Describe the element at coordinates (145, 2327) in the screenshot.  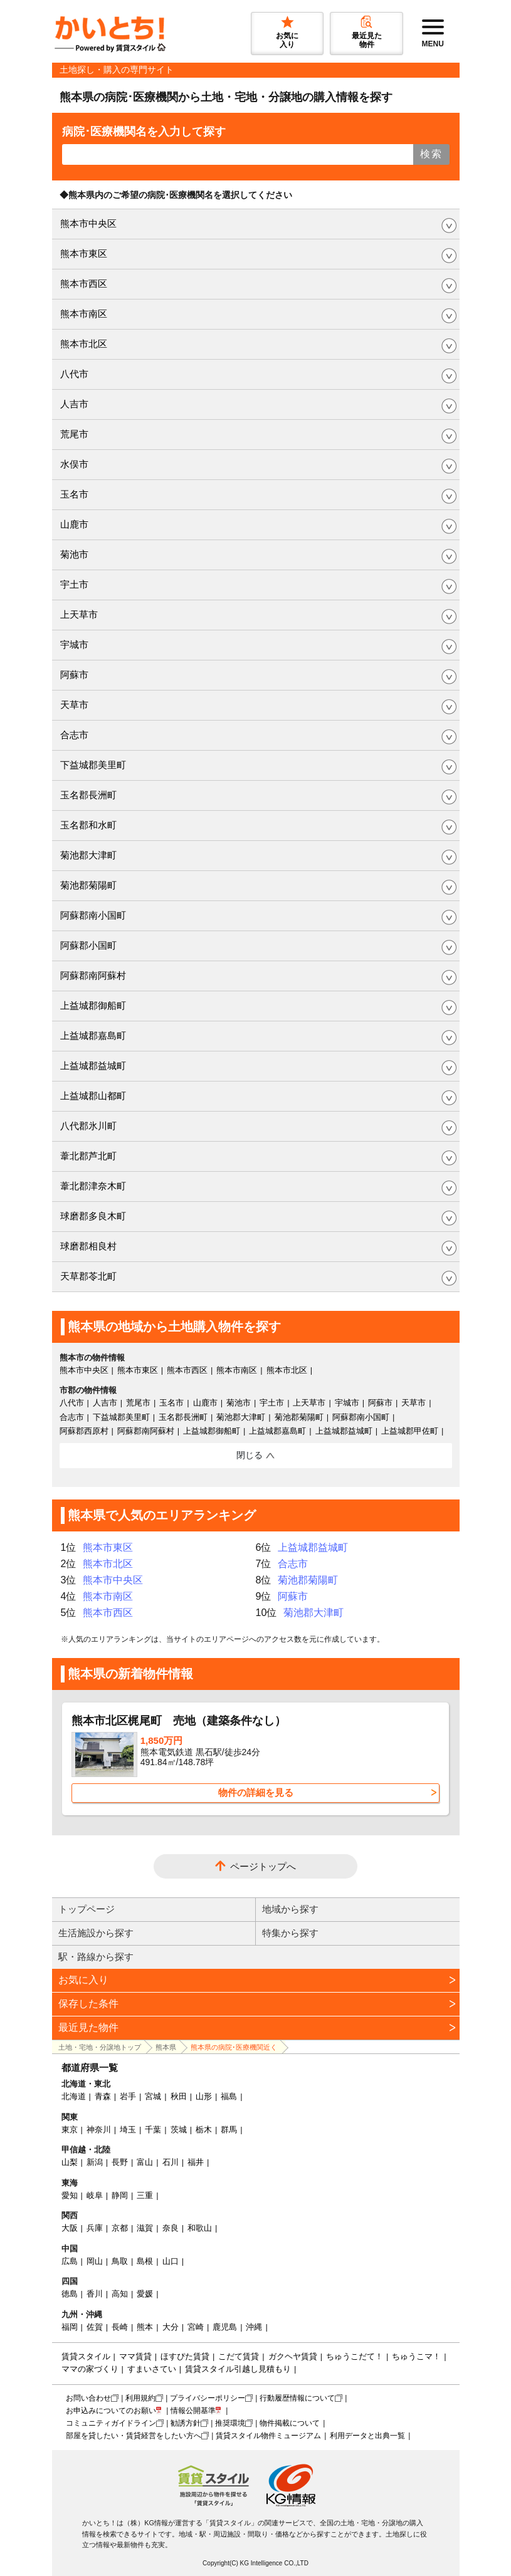
I see `熊本` at that location.